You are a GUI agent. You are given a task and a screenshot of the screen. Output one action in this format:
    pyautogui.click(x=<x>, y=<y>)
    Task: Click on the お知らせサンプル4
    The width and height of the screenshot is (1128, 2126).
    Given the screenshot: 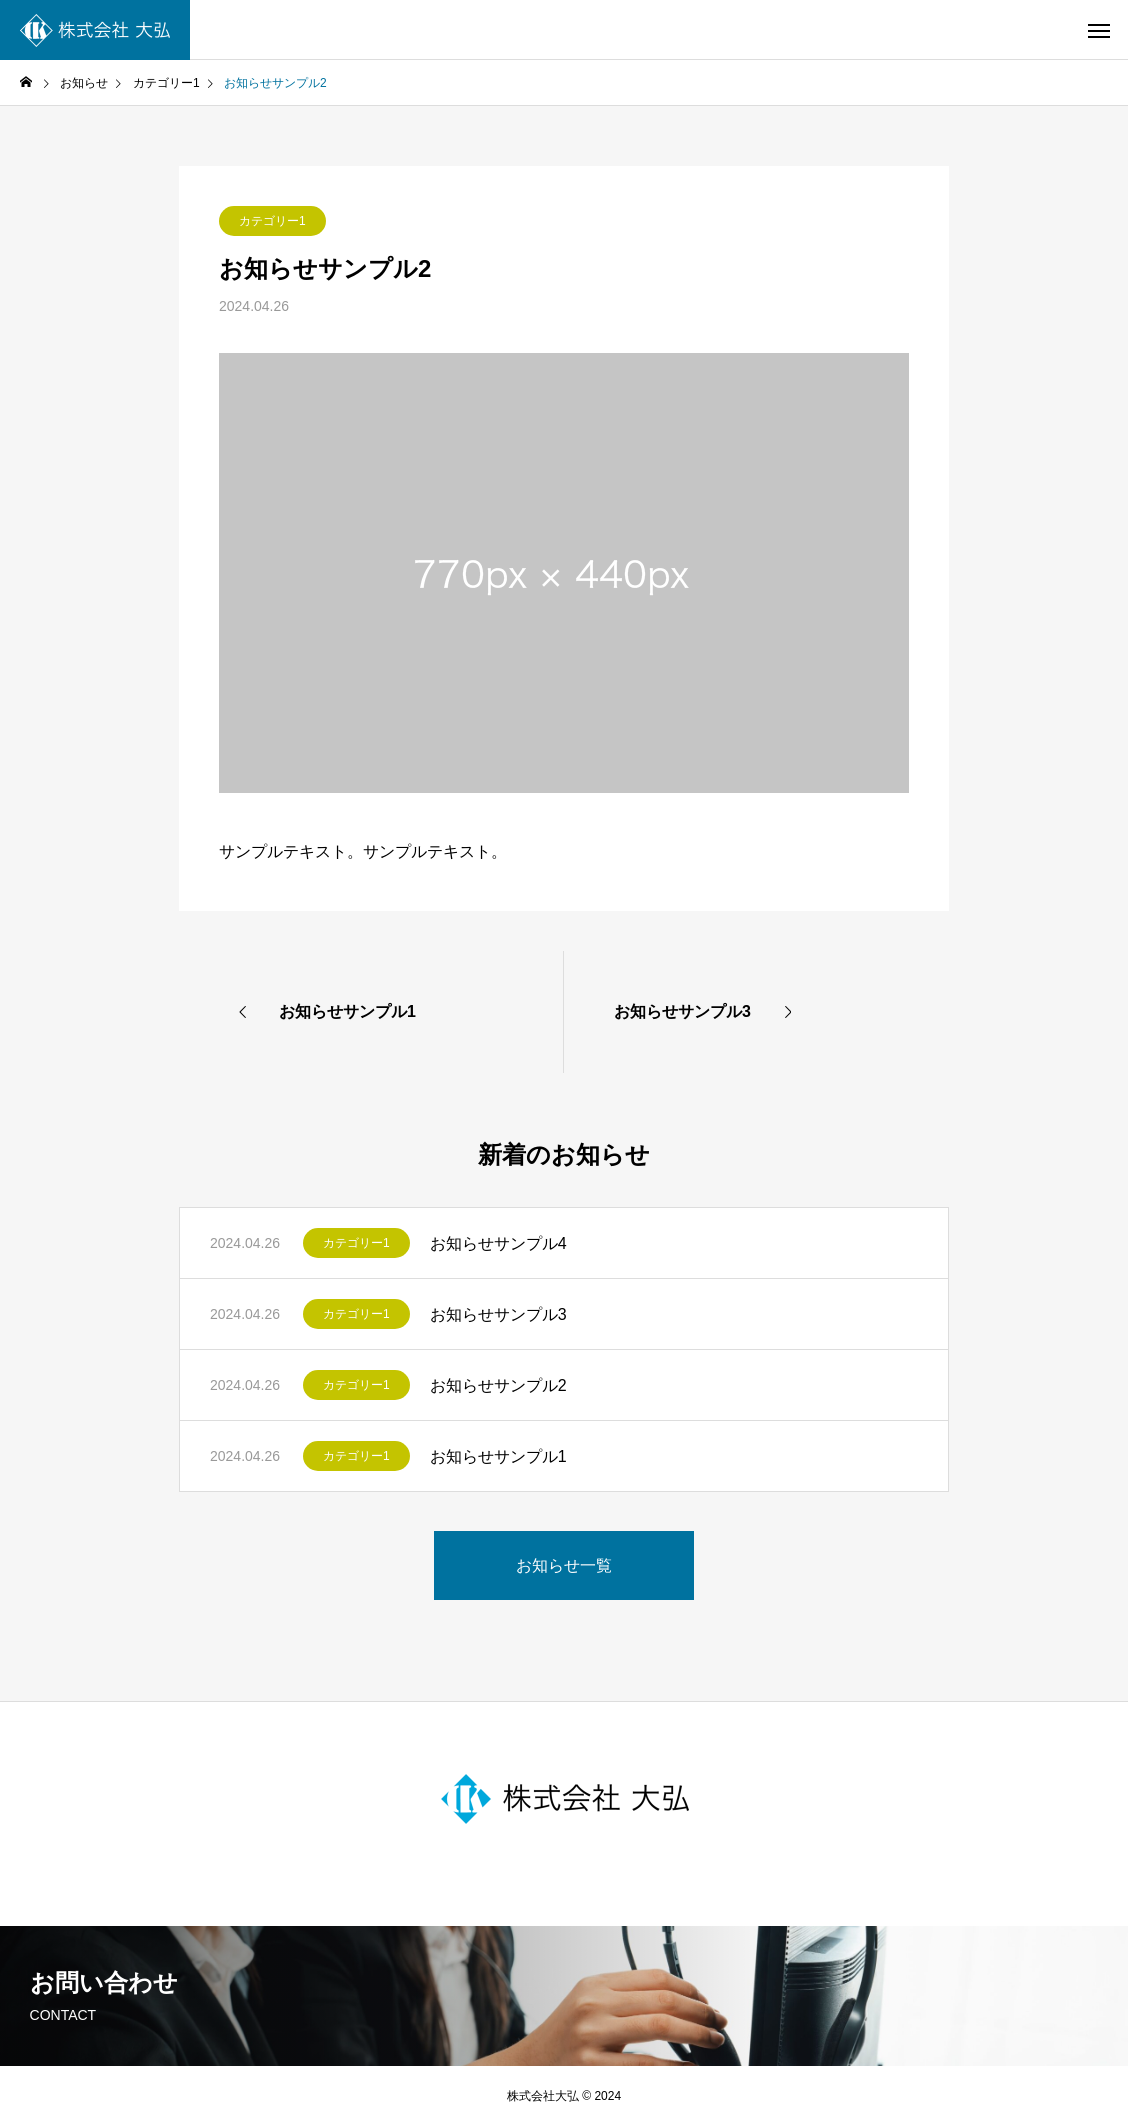 What is the action you would take?
    pyautogui.click(x=498, y=1243)
    